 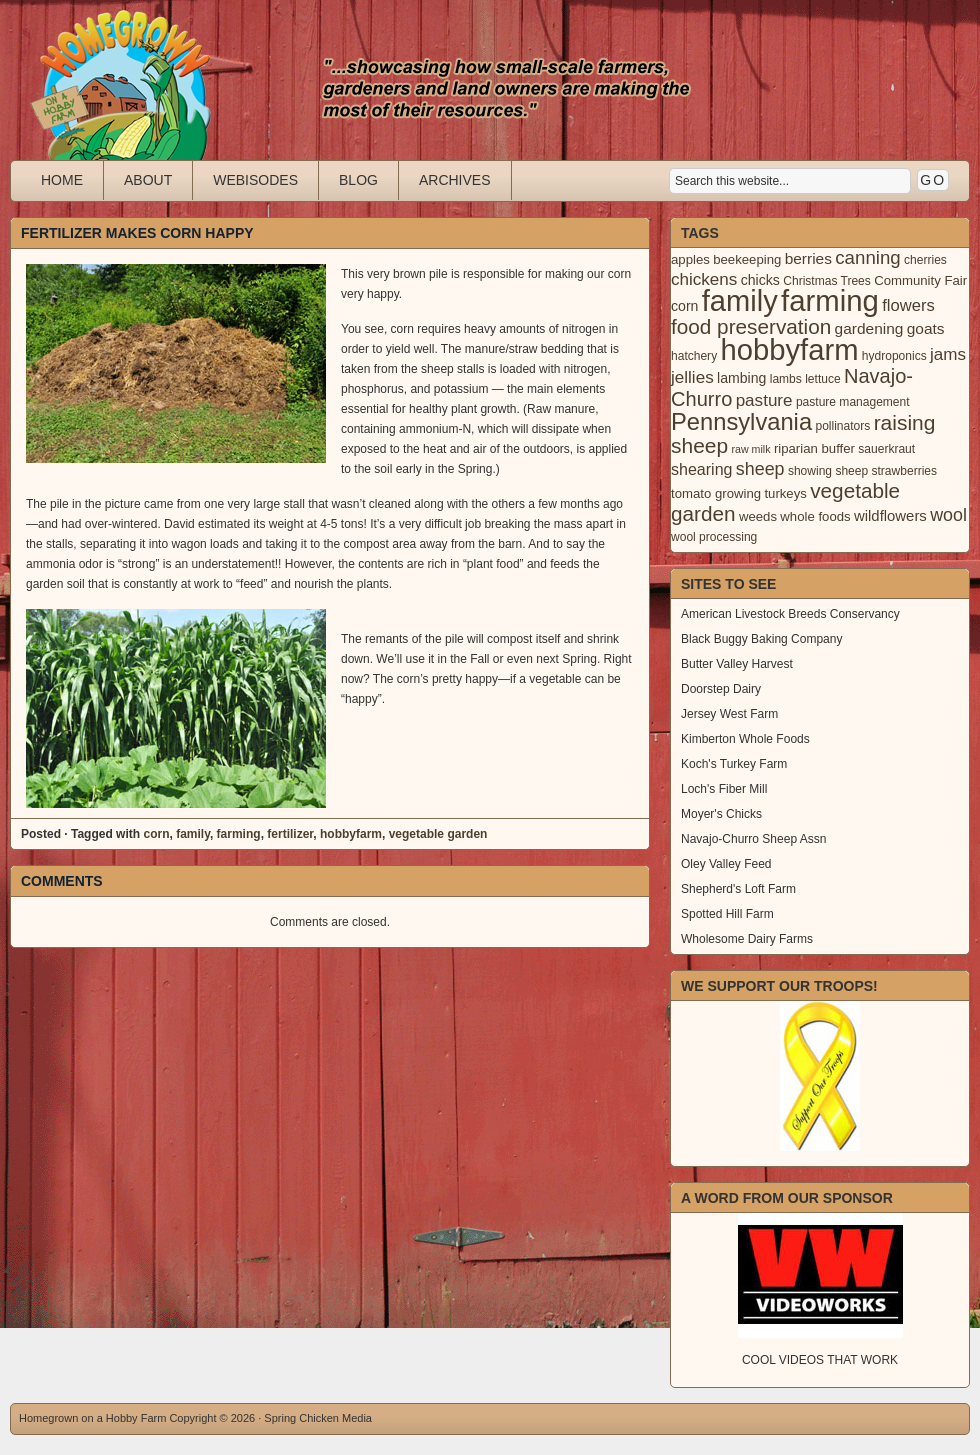 What do you see at coordinates (925, 260) in the screenshot?
I see `cherries [cherries (3 items)]` at bounding box center [925, 260].